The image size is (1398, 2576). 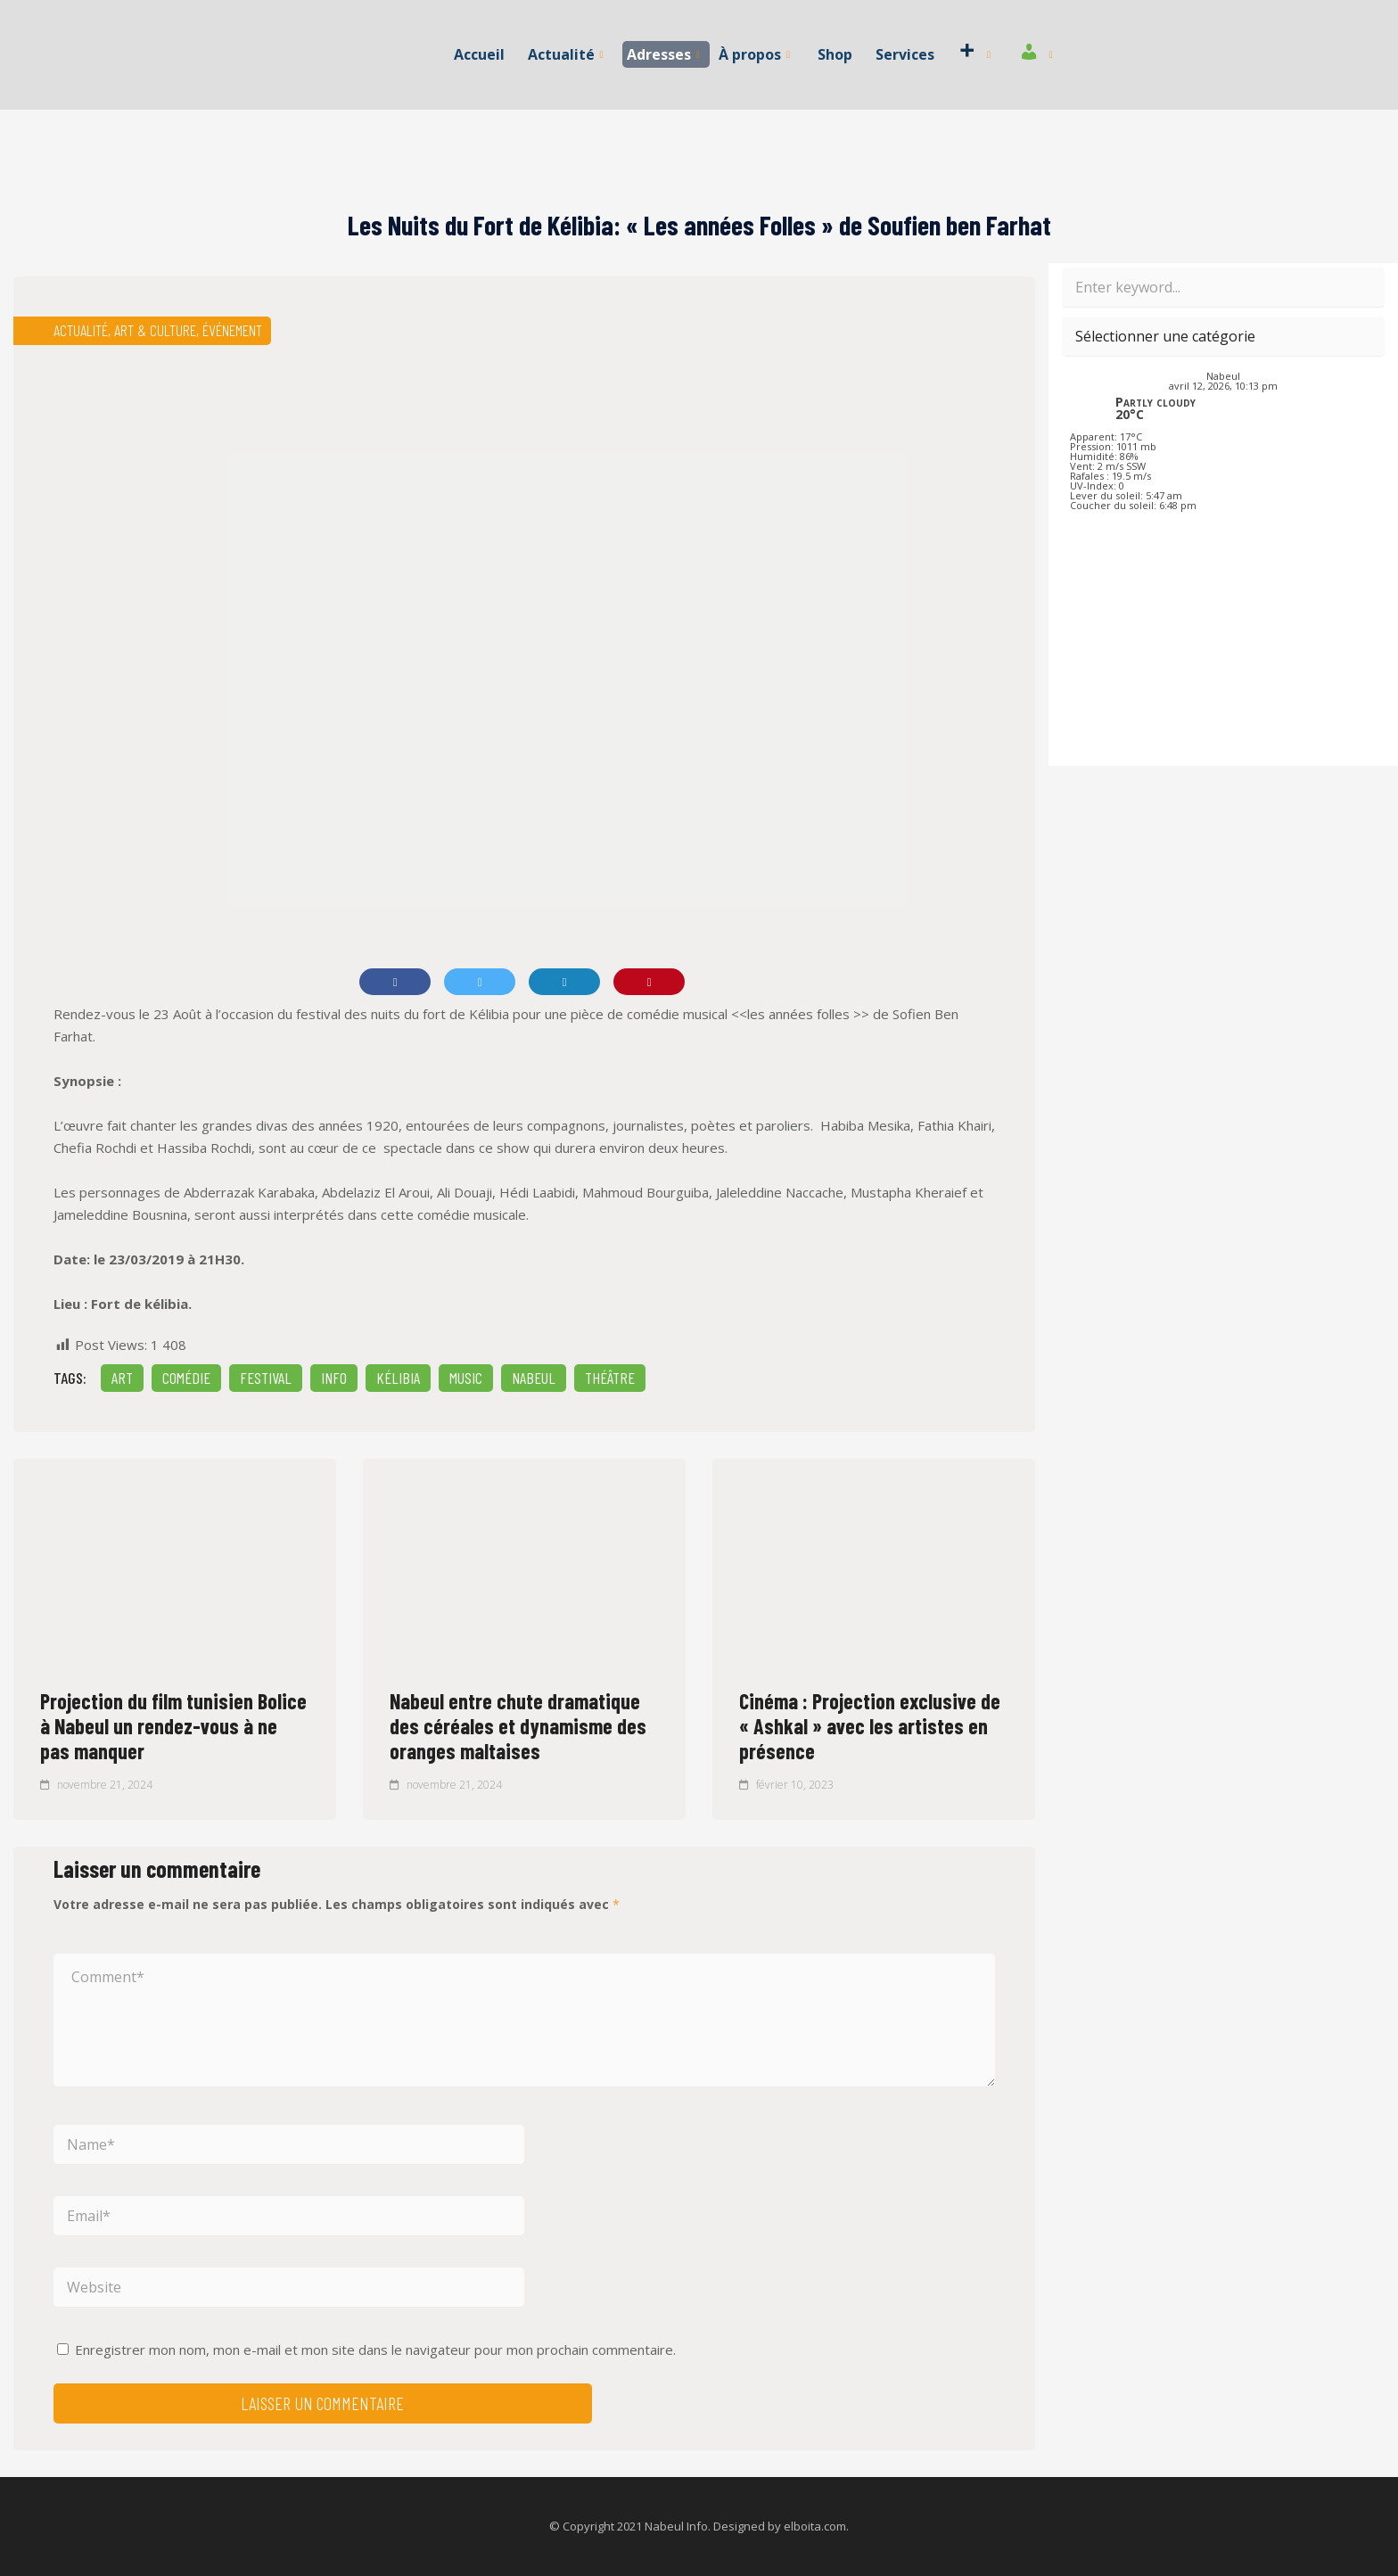 I want to click on Art, so click(x=122, y=1377).